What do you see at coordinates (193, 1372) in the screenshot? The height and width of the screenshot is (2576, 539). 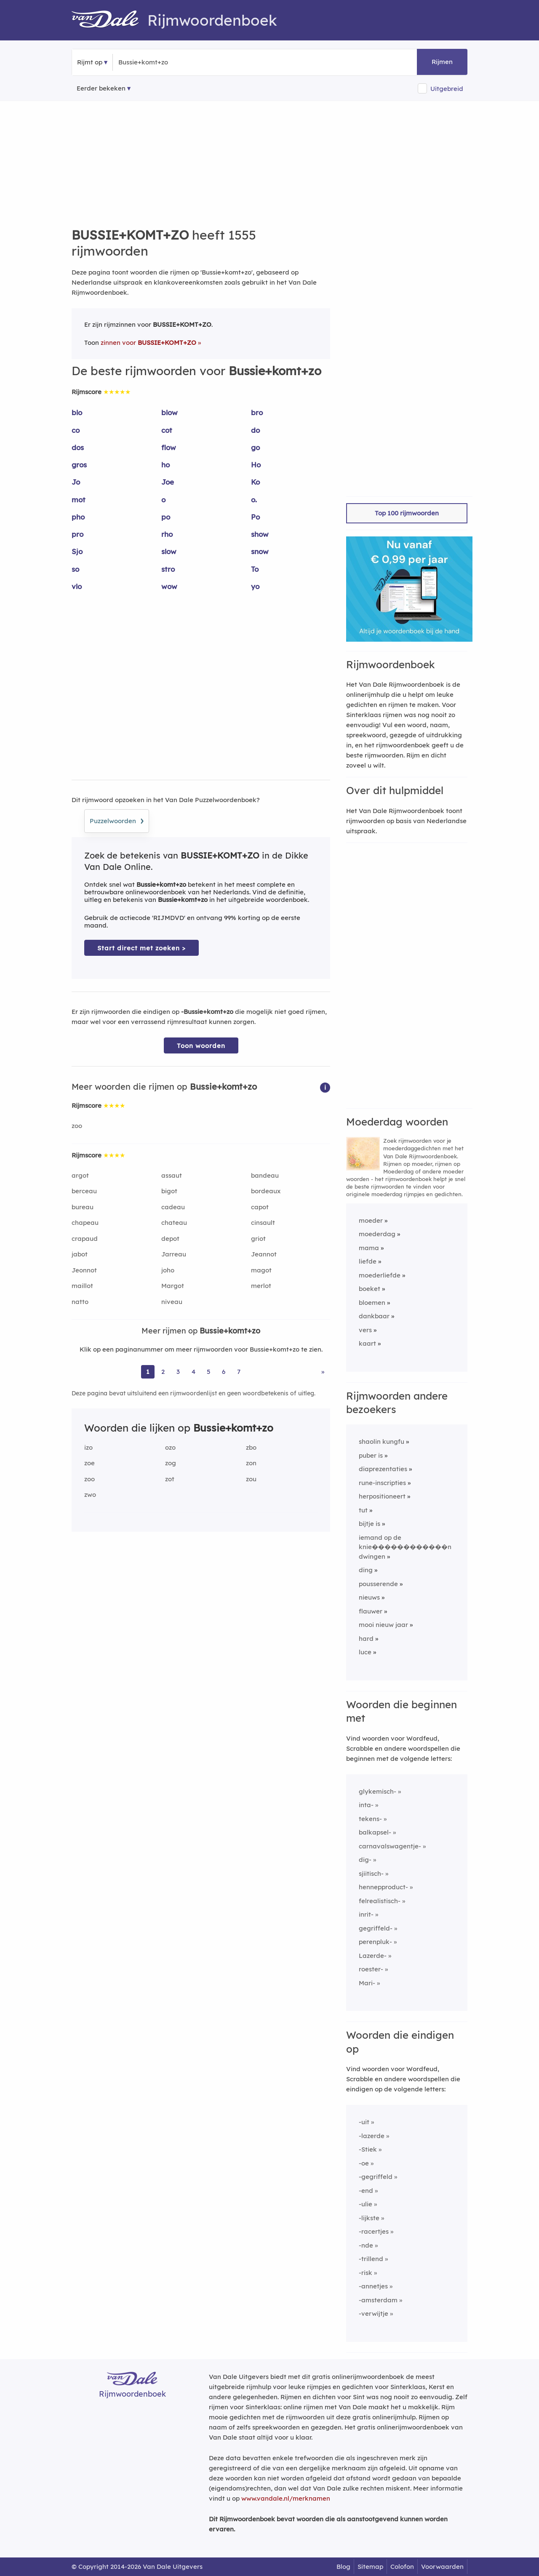 I see `4 [Ga naar pagina 4 voor rijmwoorden van Bussie+komt+zo]` at bounding box center [193, 1372].